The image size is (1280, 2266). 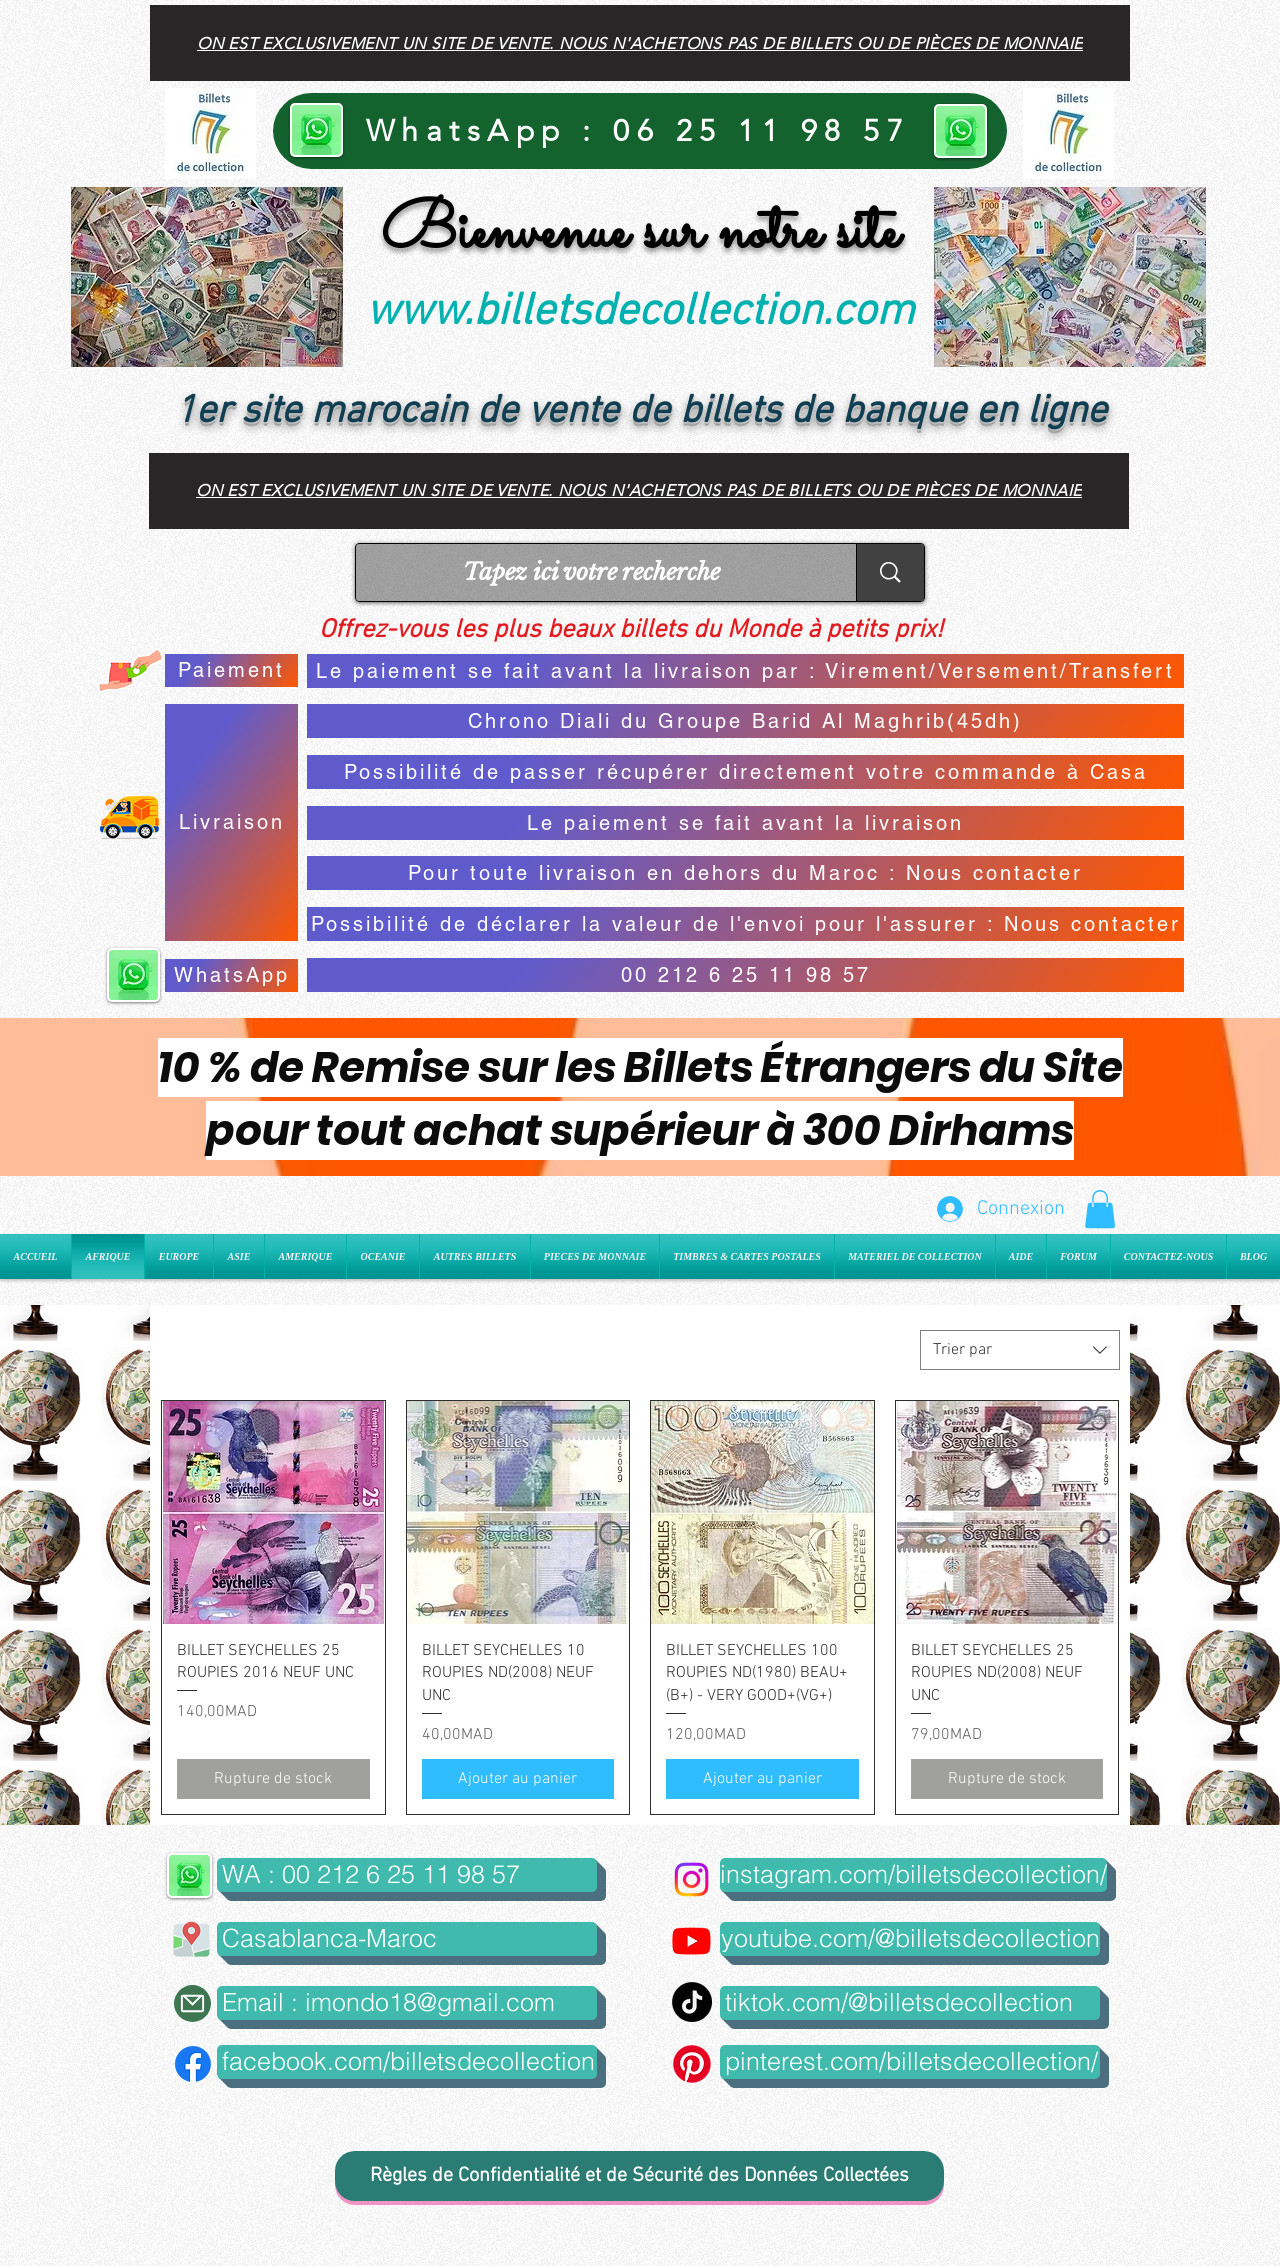 What do you see at coordinates (407, 2062) in the screenshot?
I see `[facebook.com/billetsdecollection]` at bounding box center [407, 2062].